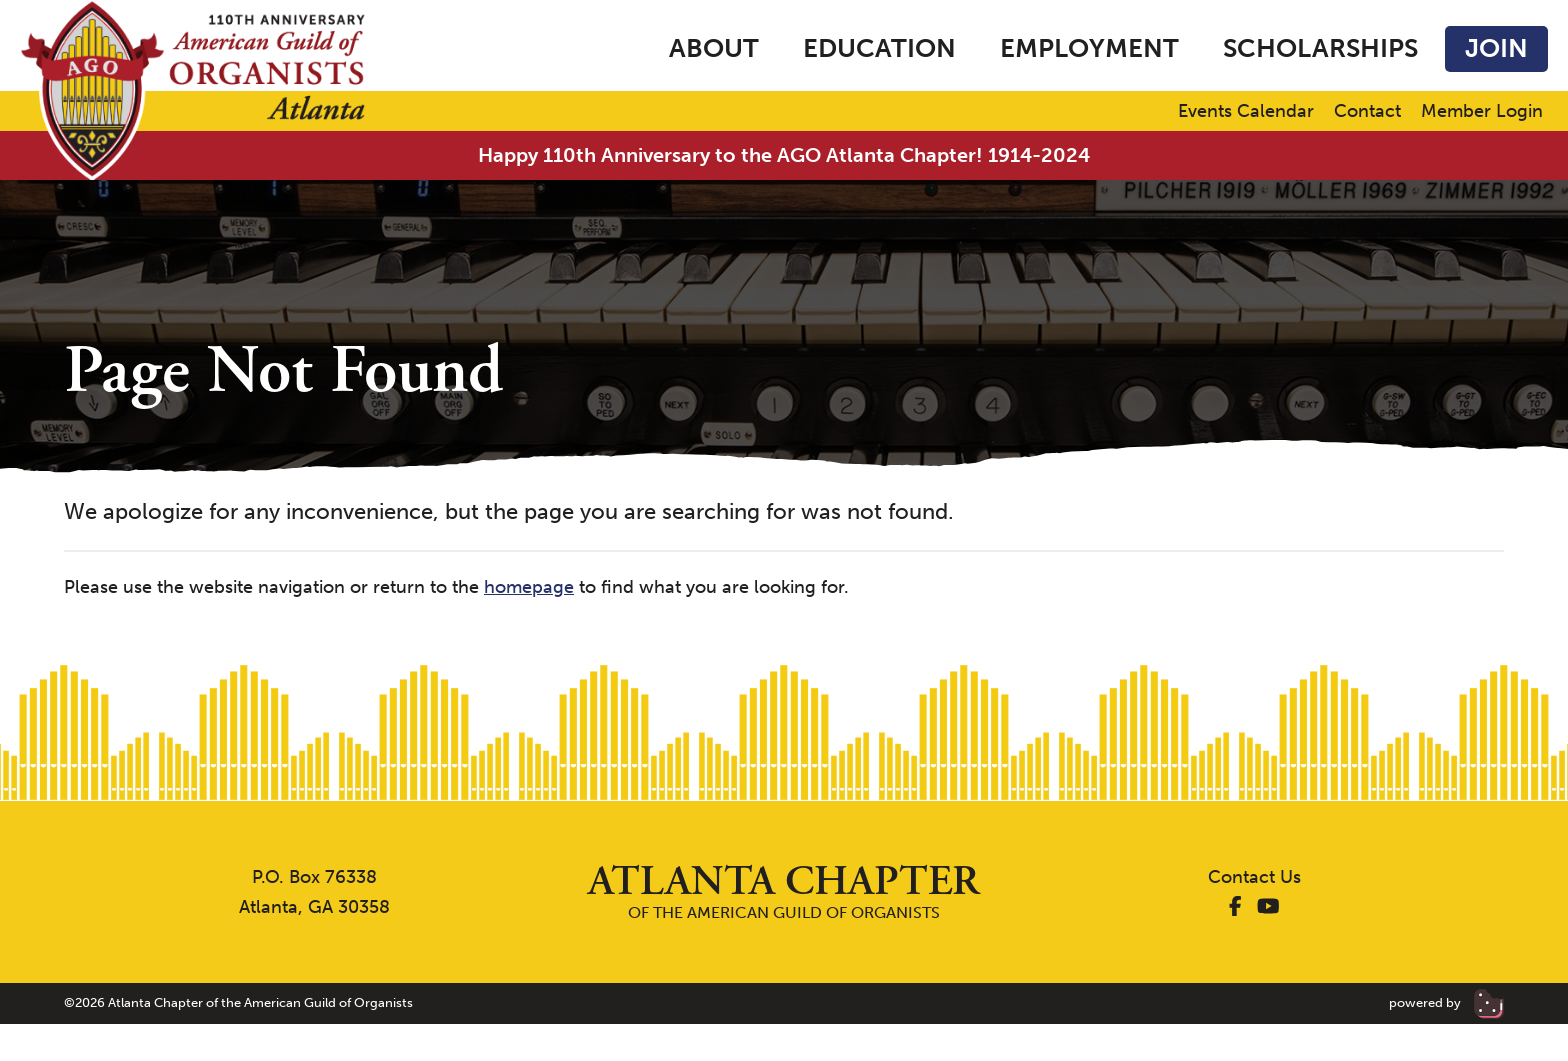  I want to click on Education, so click(879, 48).